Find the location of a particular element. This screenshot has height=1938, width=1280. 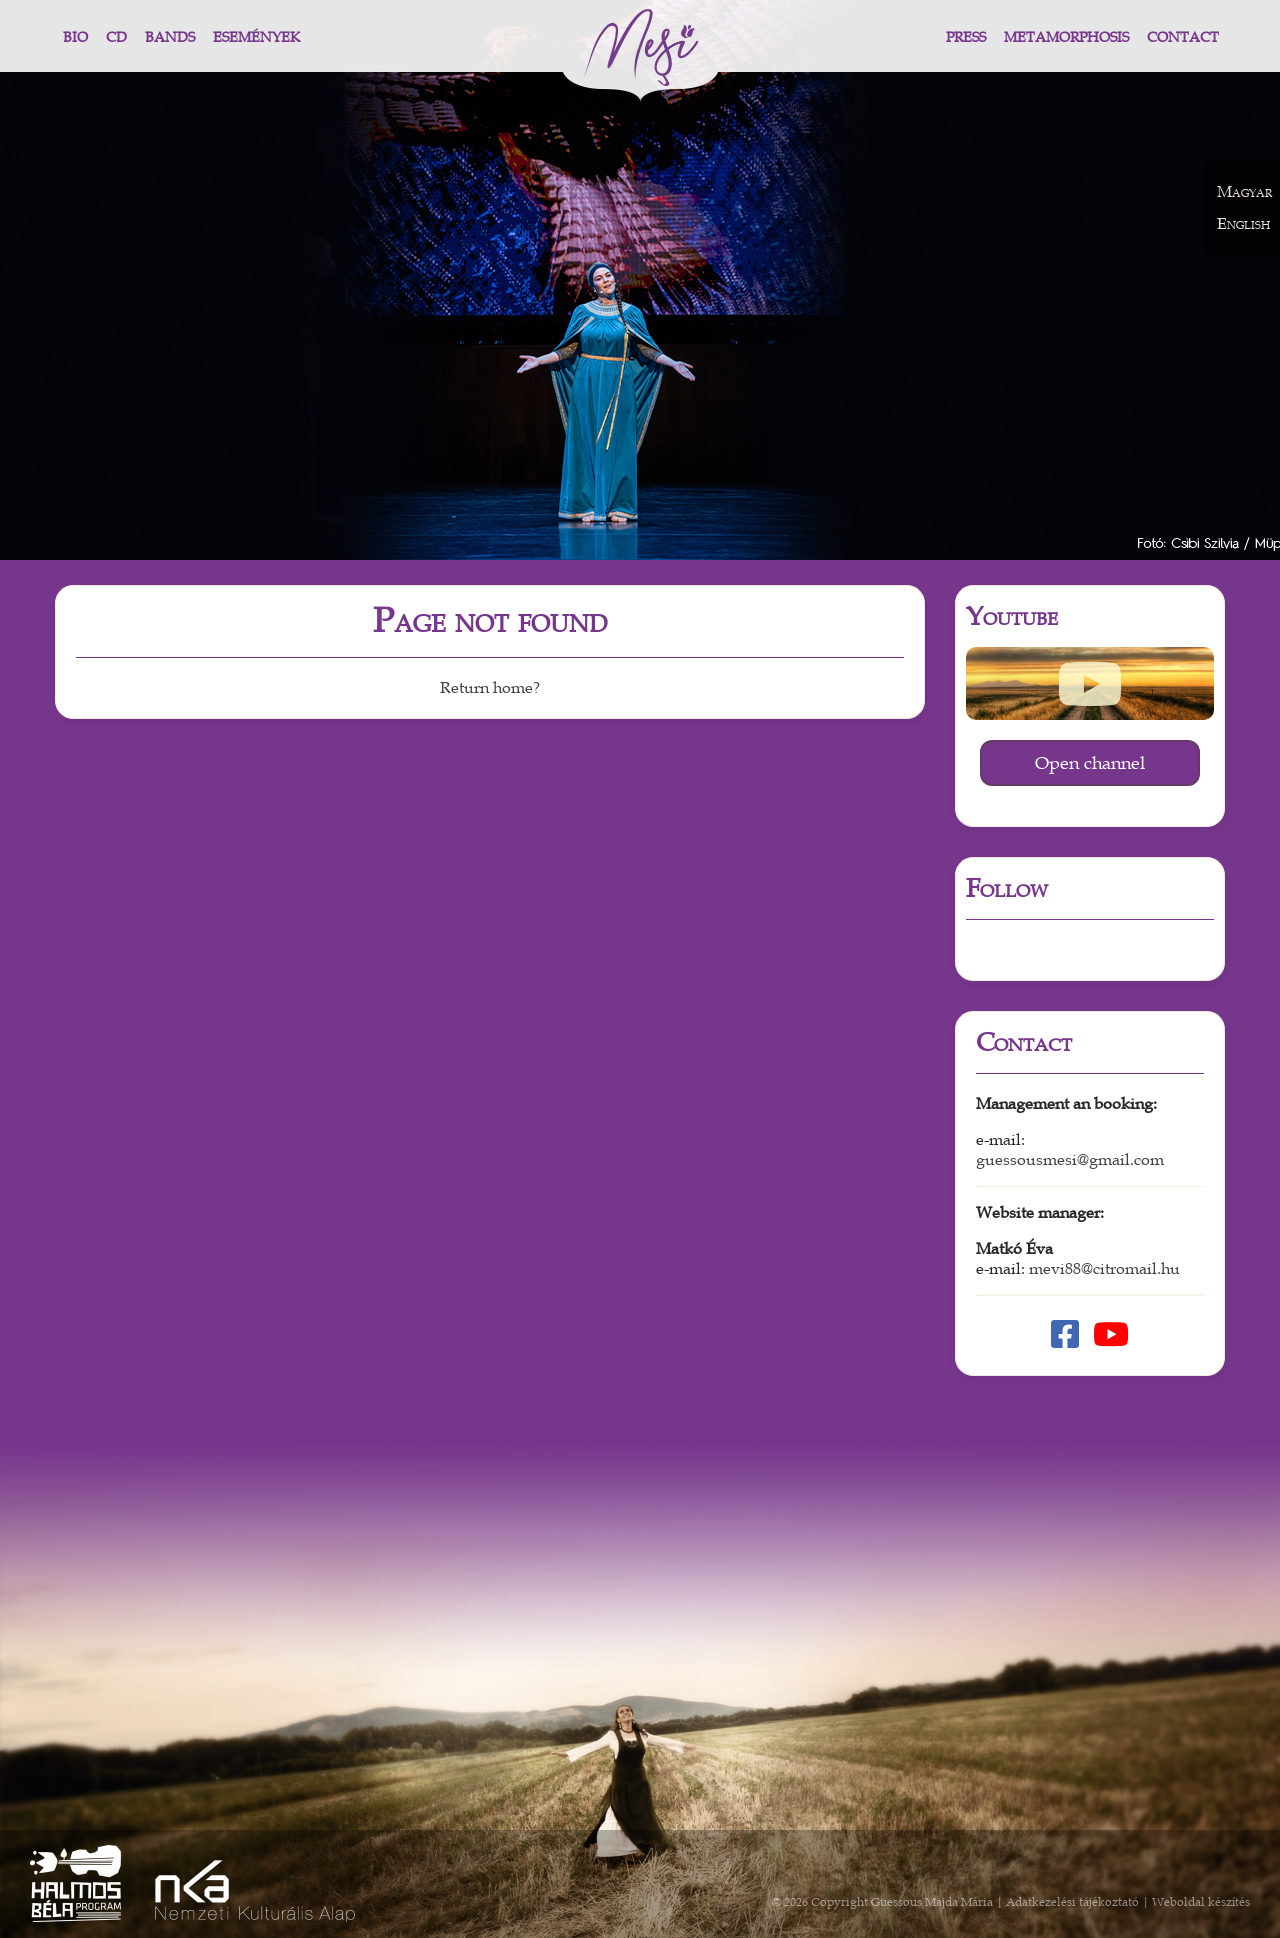

Bands is located at coordinates (170, 37).